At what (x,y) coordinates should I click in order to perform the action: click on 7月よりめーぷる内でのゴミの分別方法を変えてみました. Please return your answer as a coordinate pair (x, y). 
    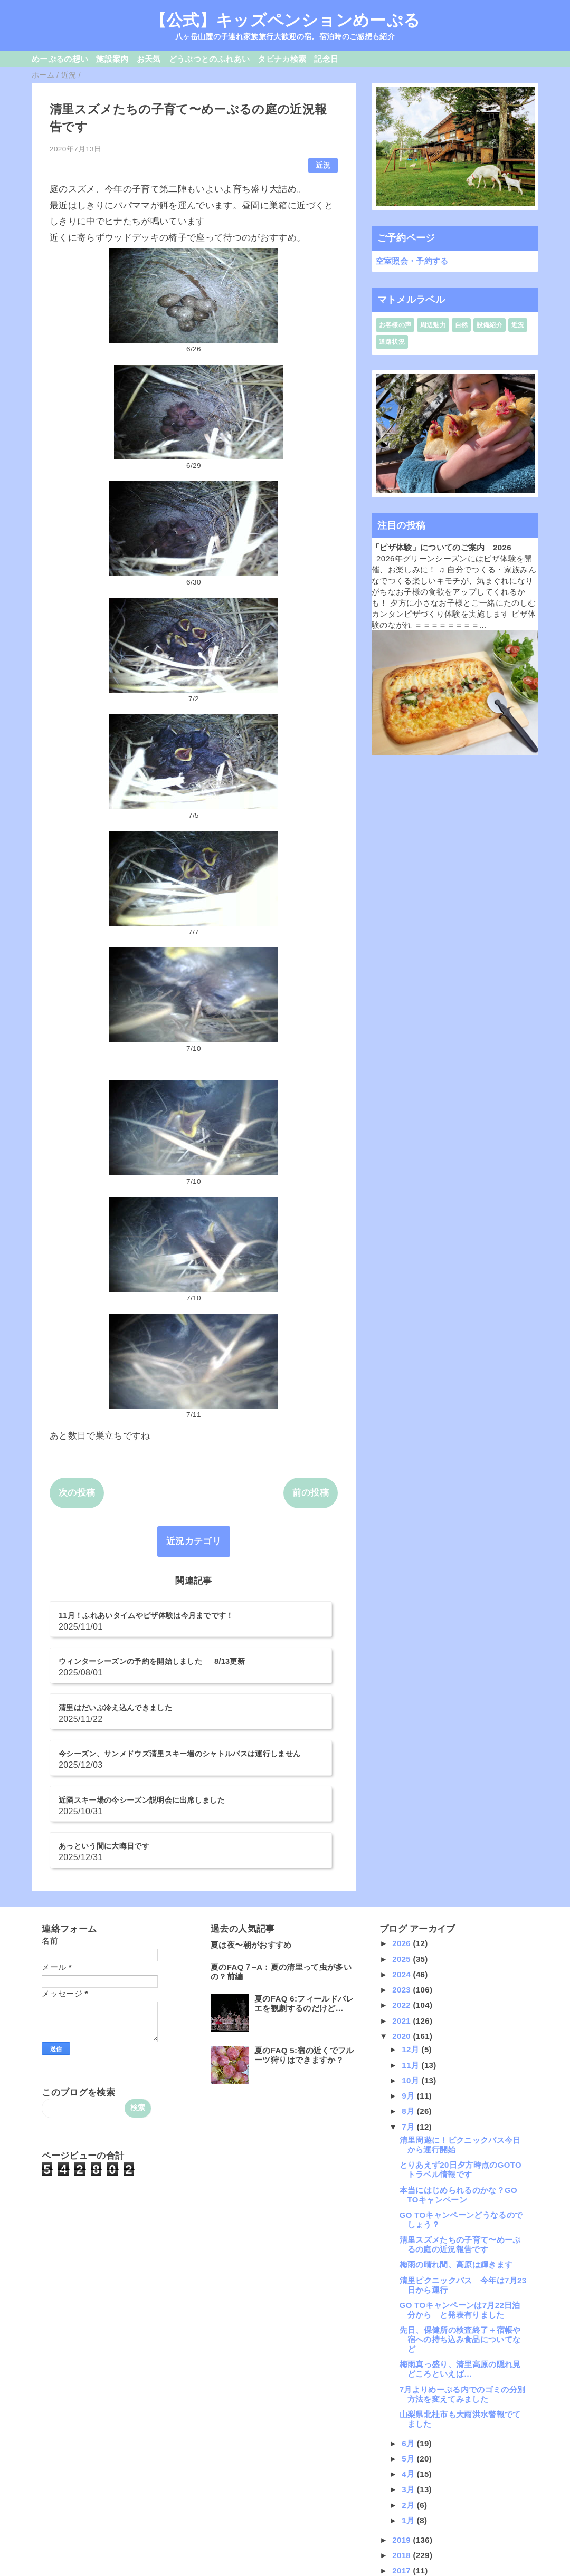
    Looking at the image, I should click on (463, 2292).